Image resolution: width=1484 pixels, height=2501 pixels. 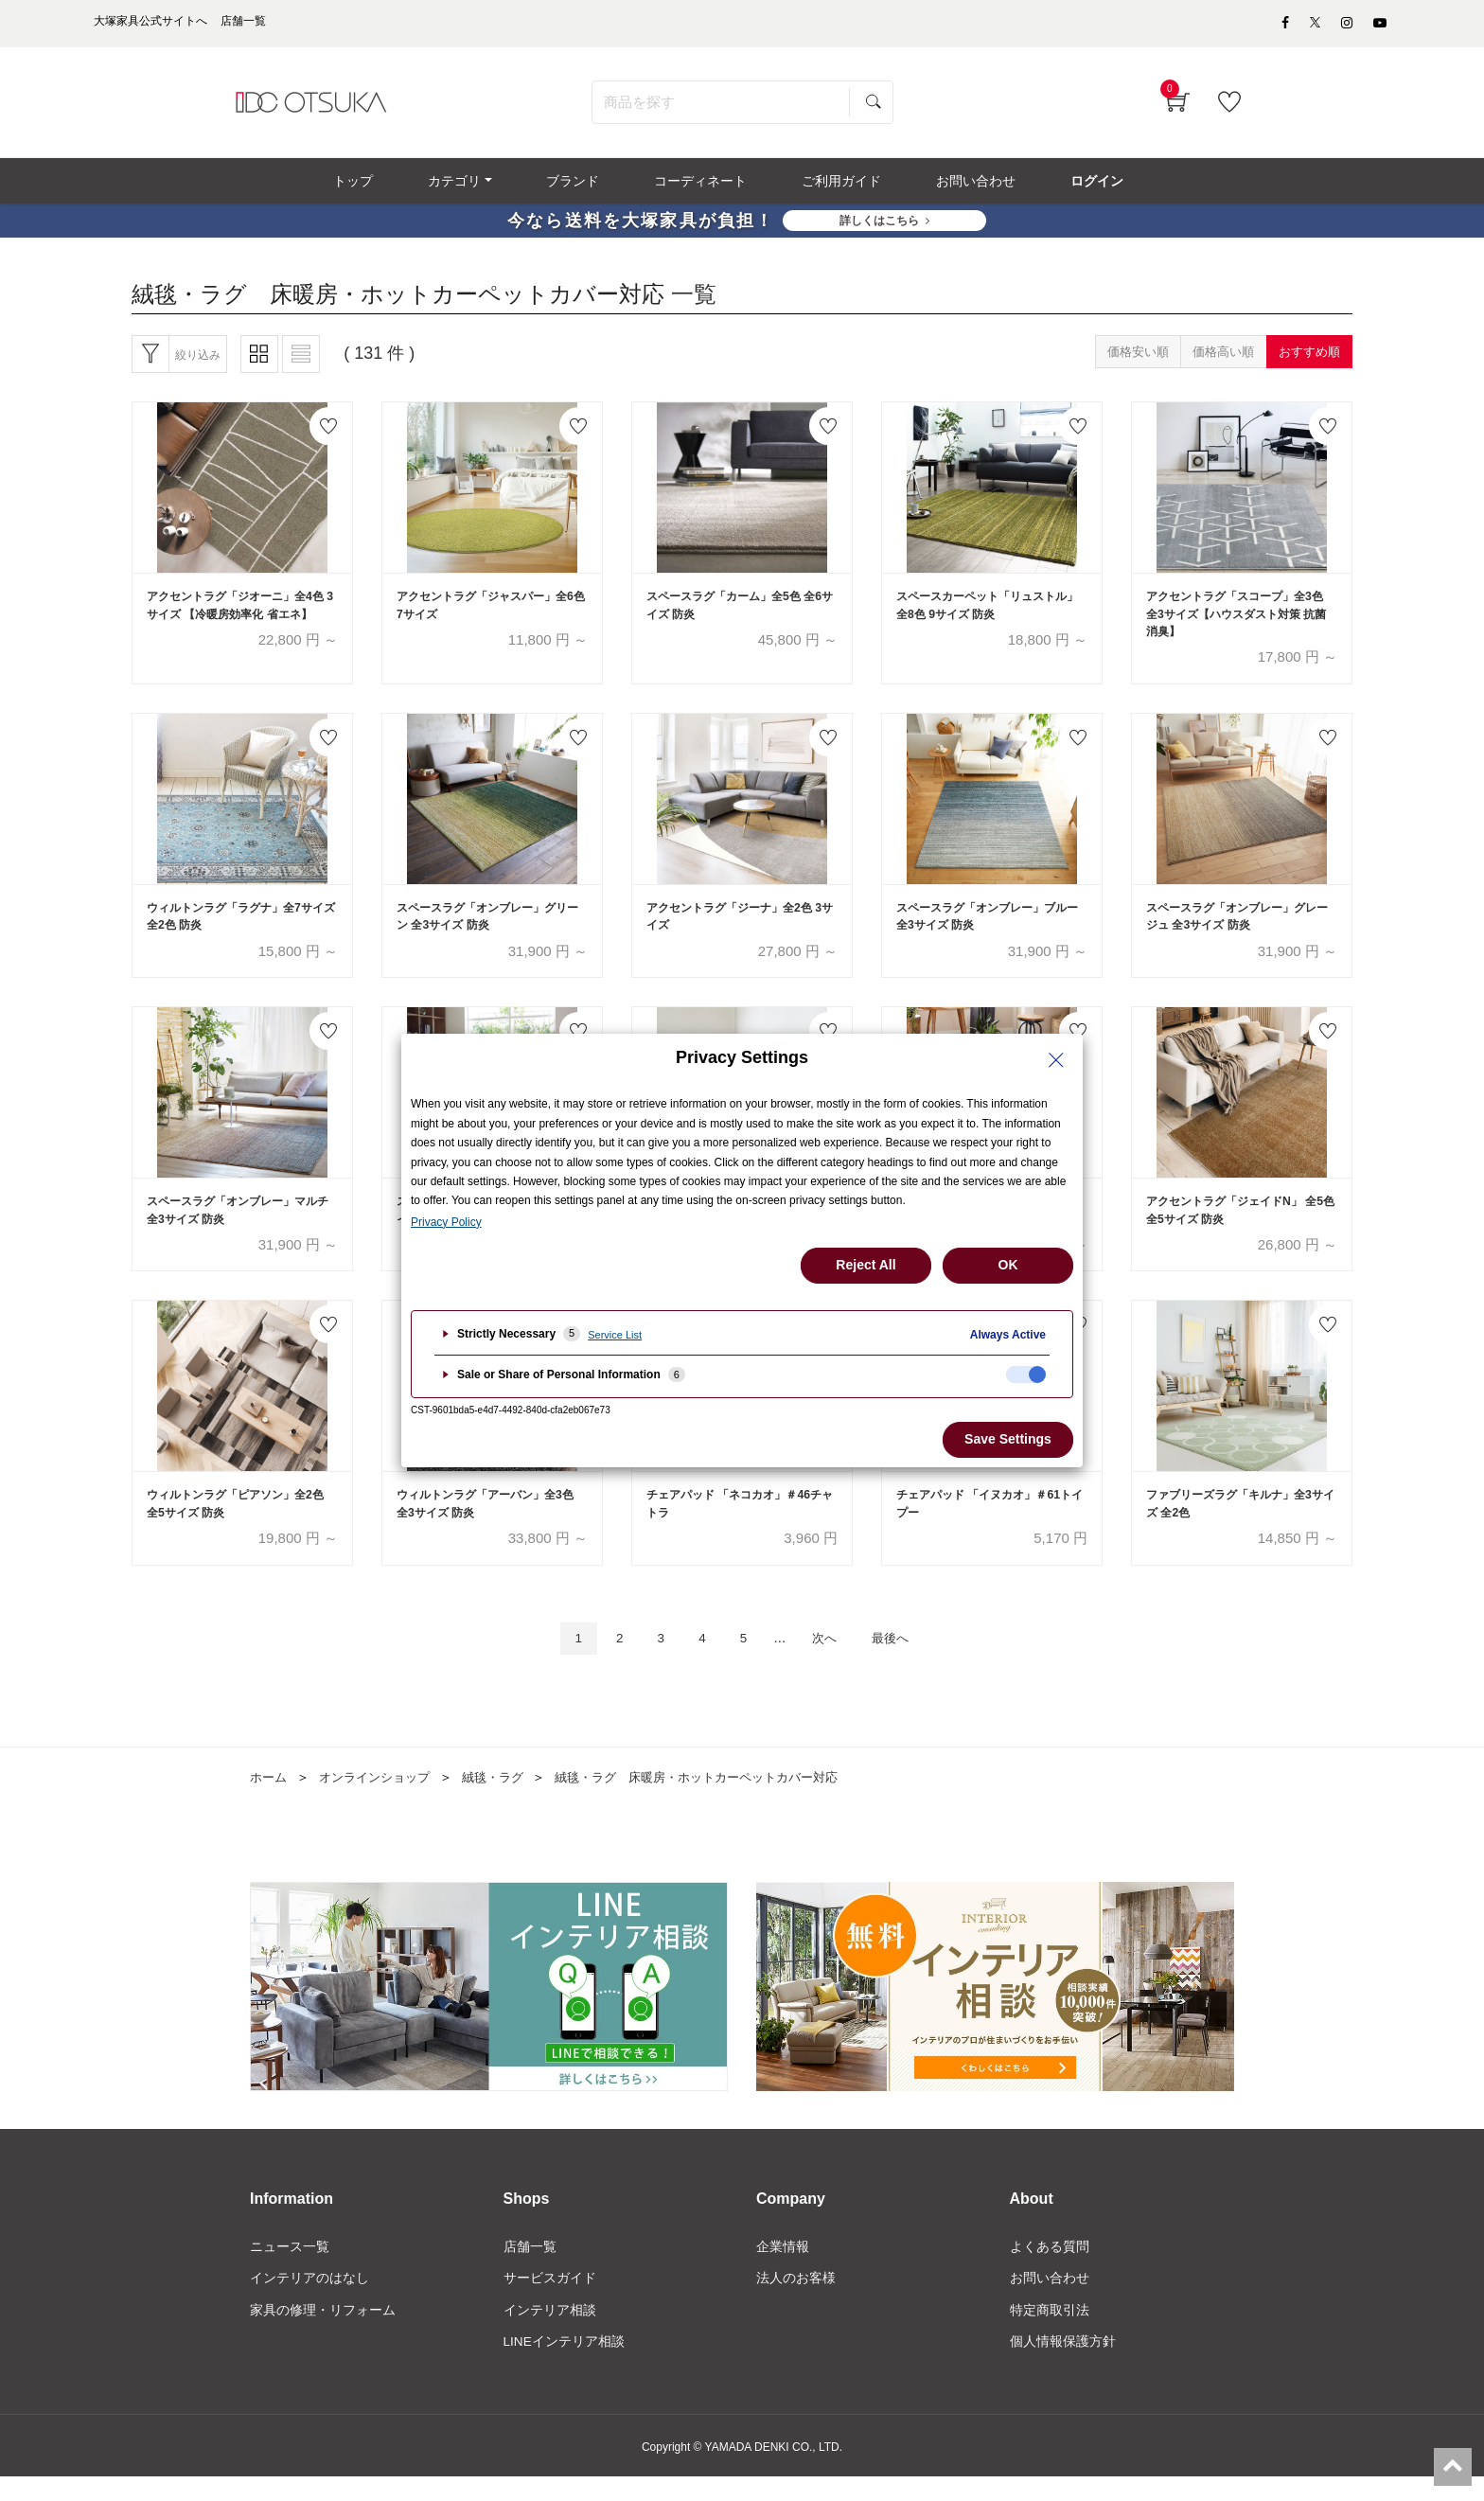 I want to click on 店舗一覧, so click(x=530, y=2269).